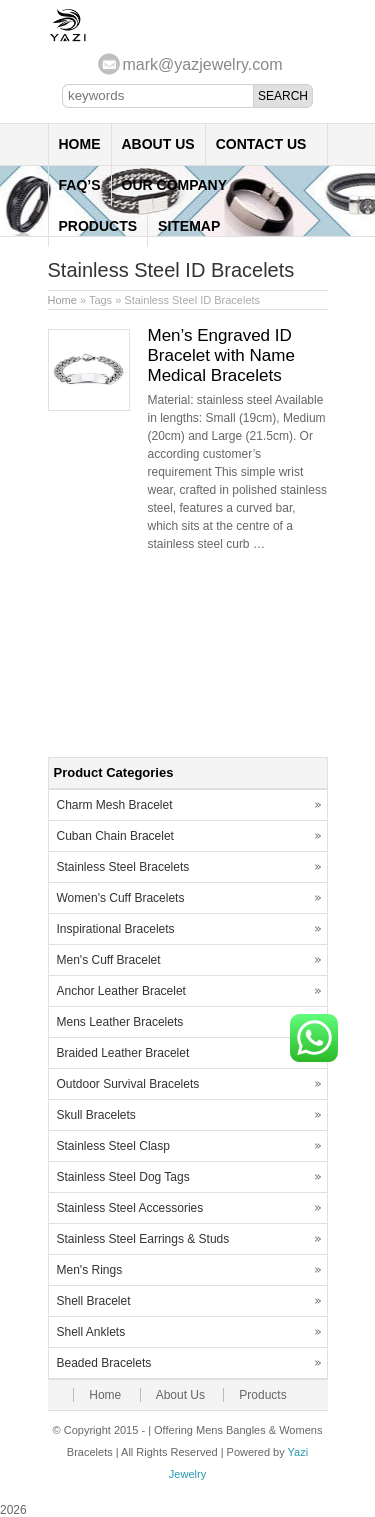 The width and height of the screenshot is (375, 1517). I want to click on Home, so click(80, 144).